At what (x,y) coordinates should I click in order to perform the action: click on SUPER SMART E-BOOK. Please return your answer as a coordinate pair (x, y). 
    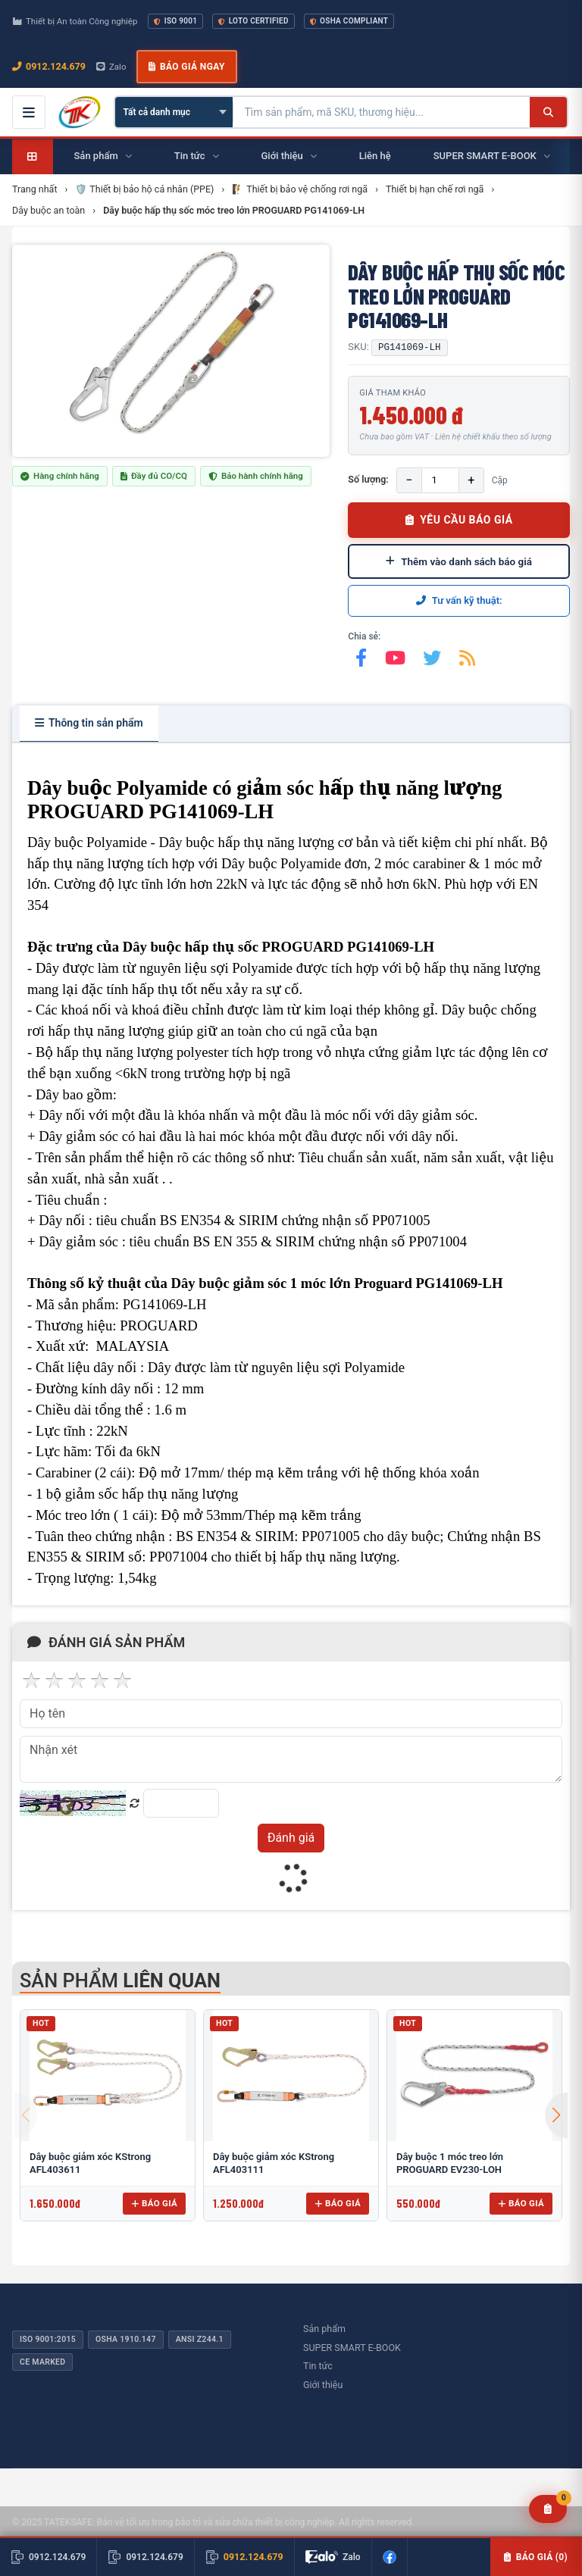
    Looking at the image, I should click on (352, 2347).